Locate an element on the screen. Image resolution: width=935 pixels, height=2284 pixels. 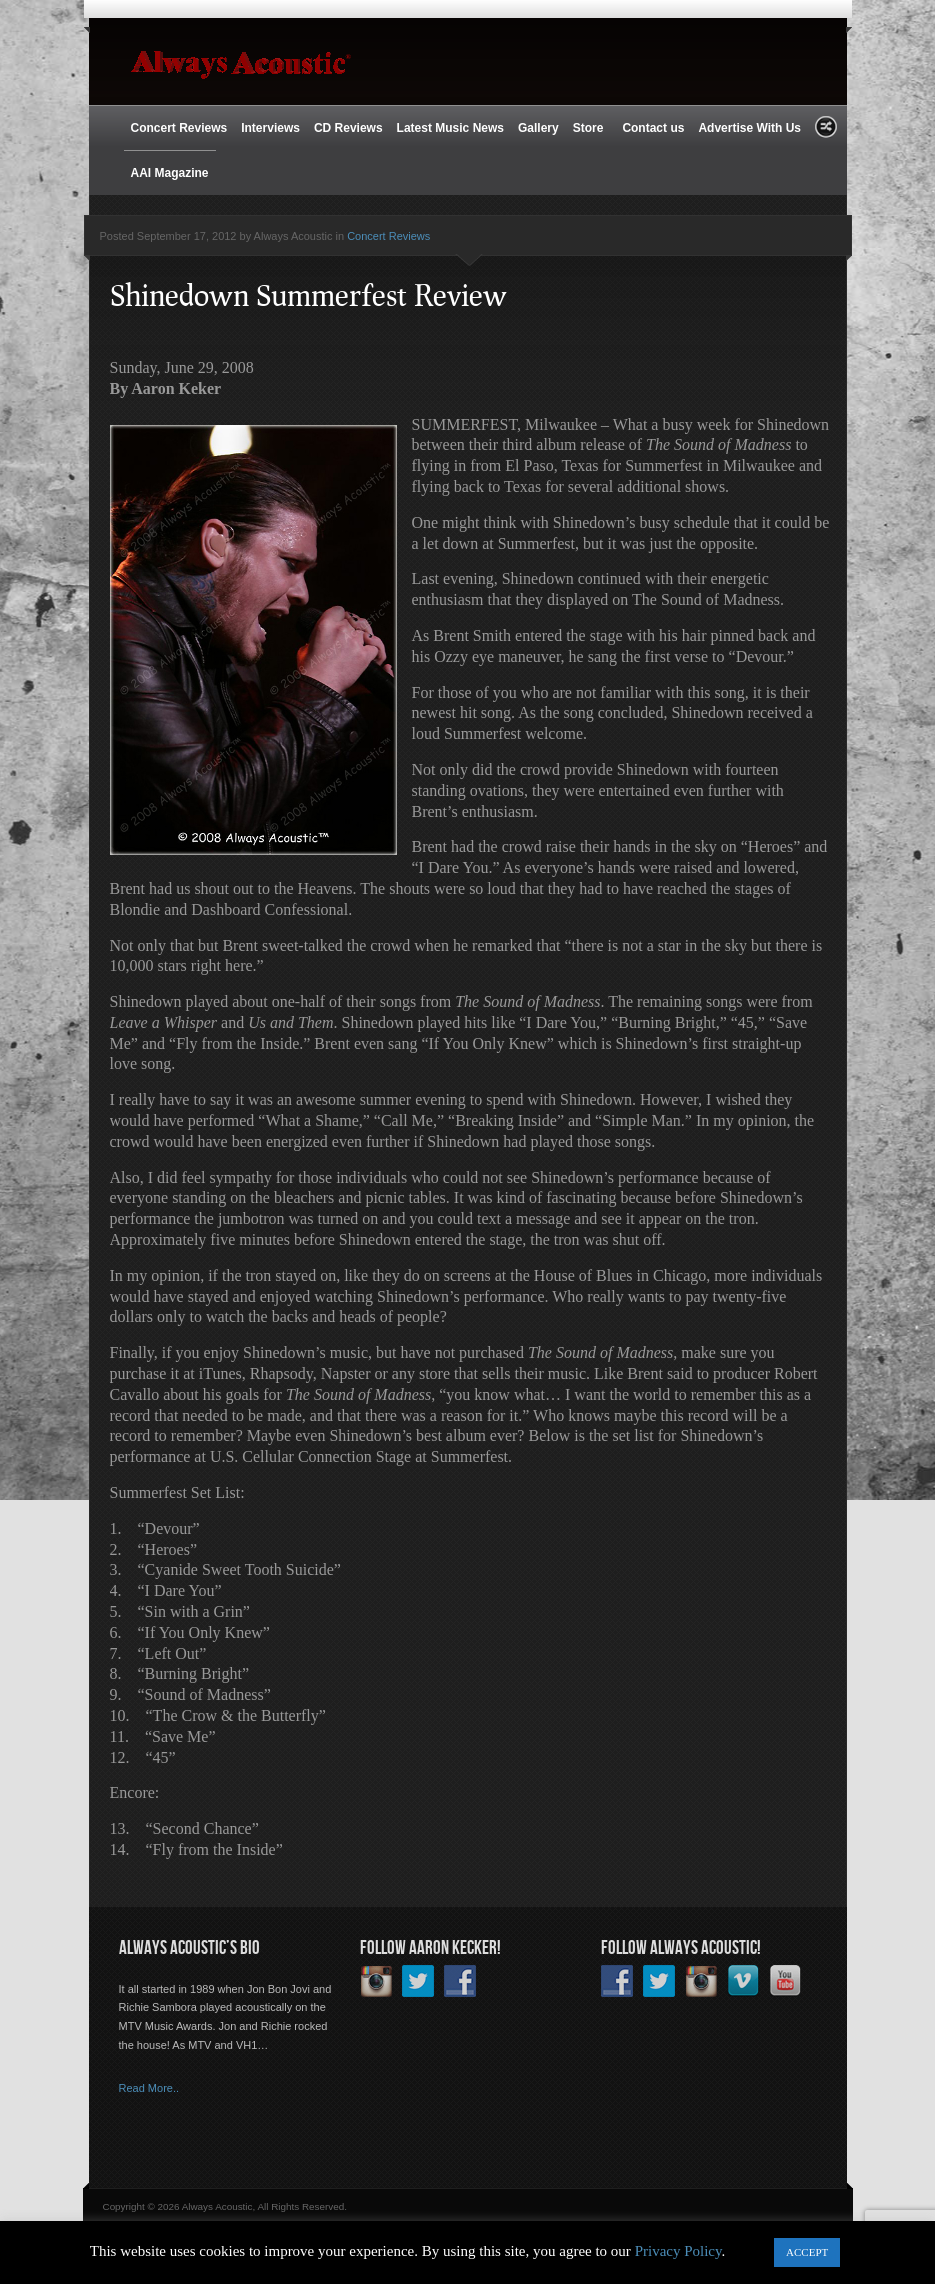
Contact us is located at coordinates (653, 128).